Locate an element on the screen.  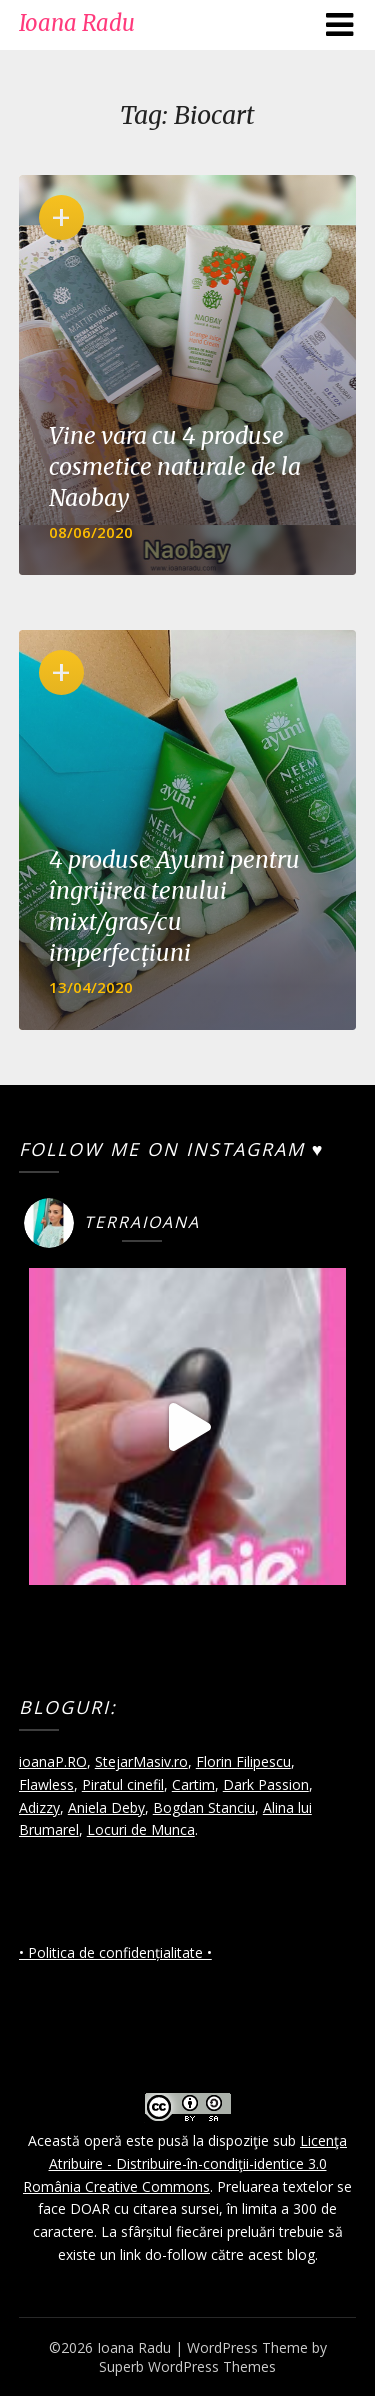
Flawless is located at coordinates (46, 1784).